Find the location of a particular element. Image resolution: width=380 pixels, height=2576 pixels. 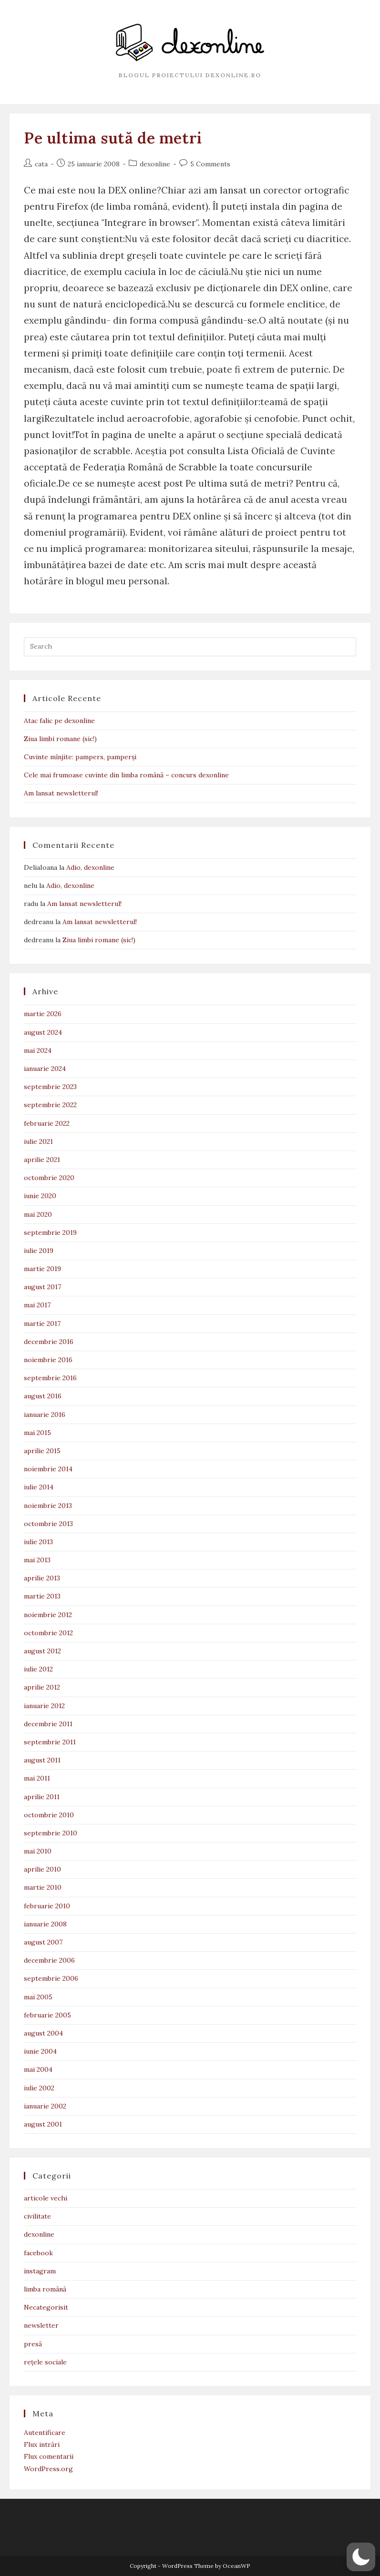

ianuarie 2024 is located at coordinates (45, 1068).